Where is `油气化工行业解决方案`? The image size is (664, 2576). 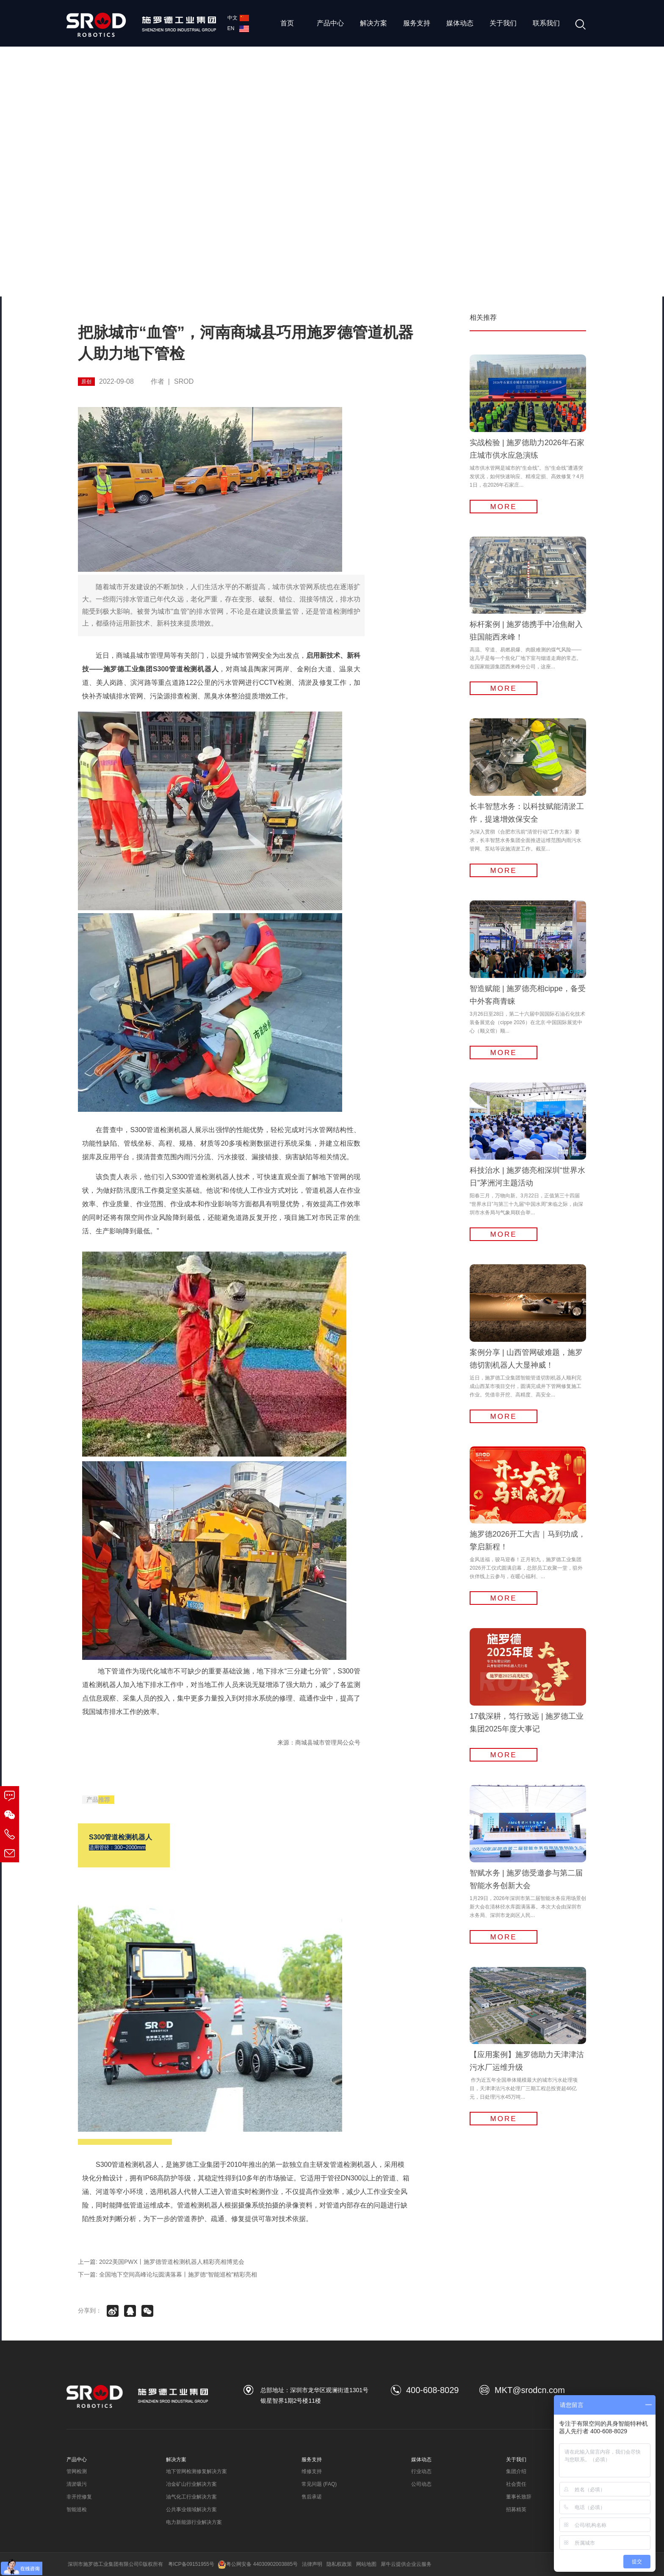
油气化工行业解决方案 is located at coordinates (191, 2497).